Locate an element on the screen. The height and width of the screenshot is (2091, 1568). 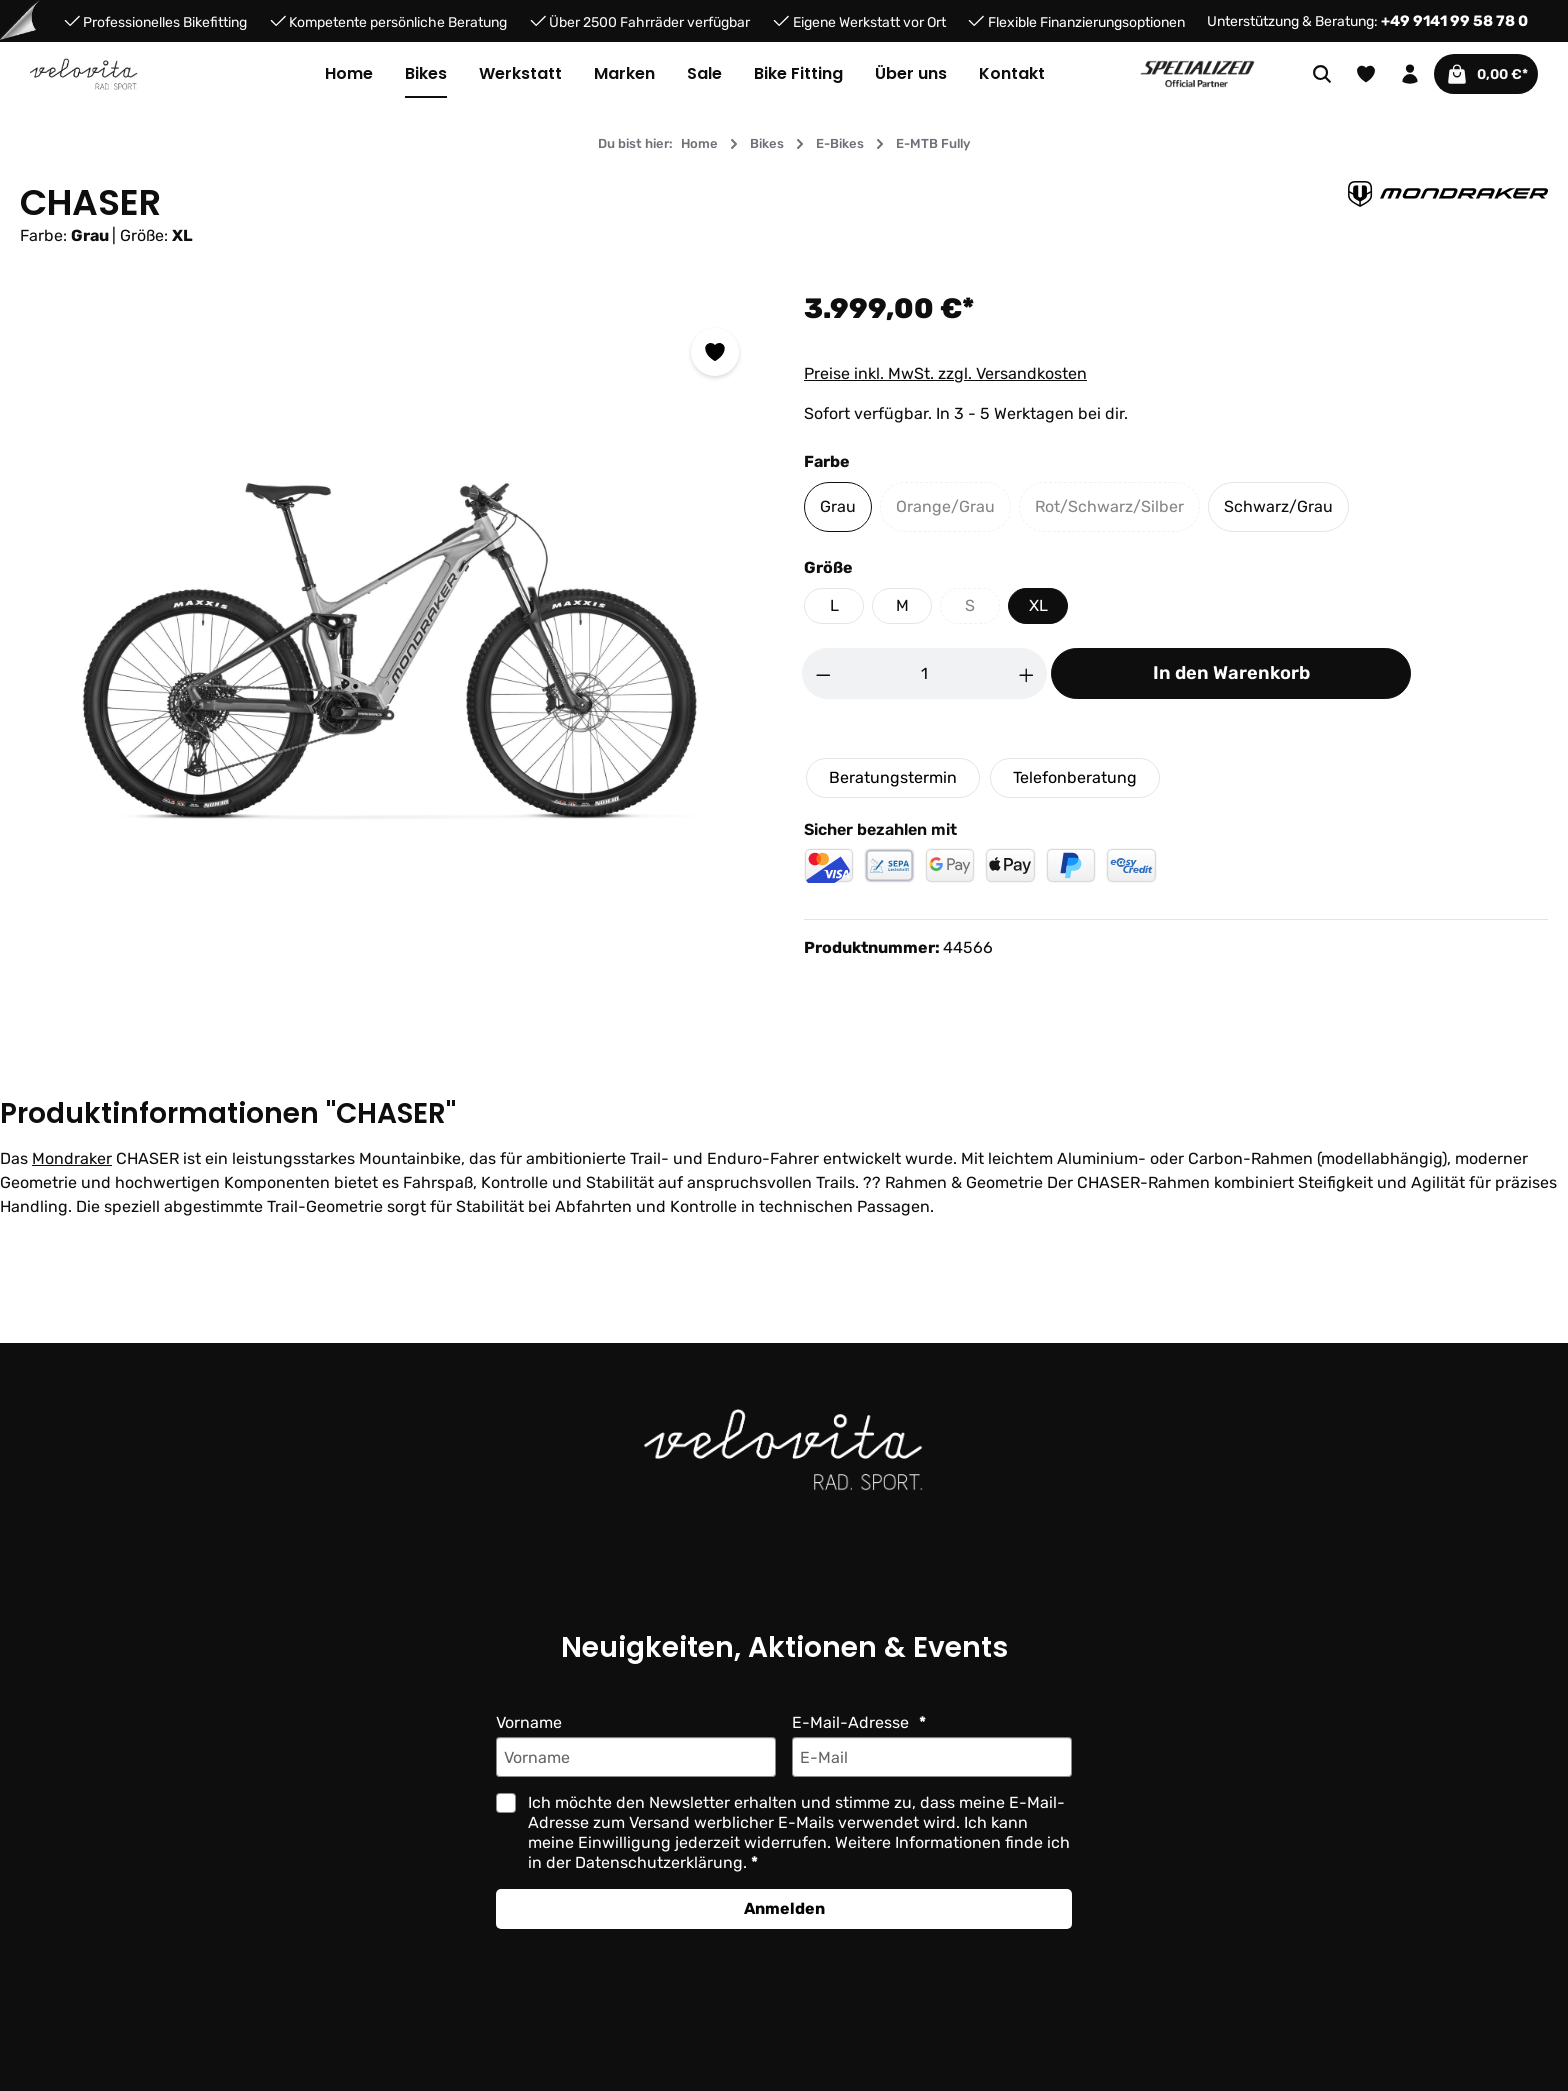
XL is located at coordinates (1037, 605).